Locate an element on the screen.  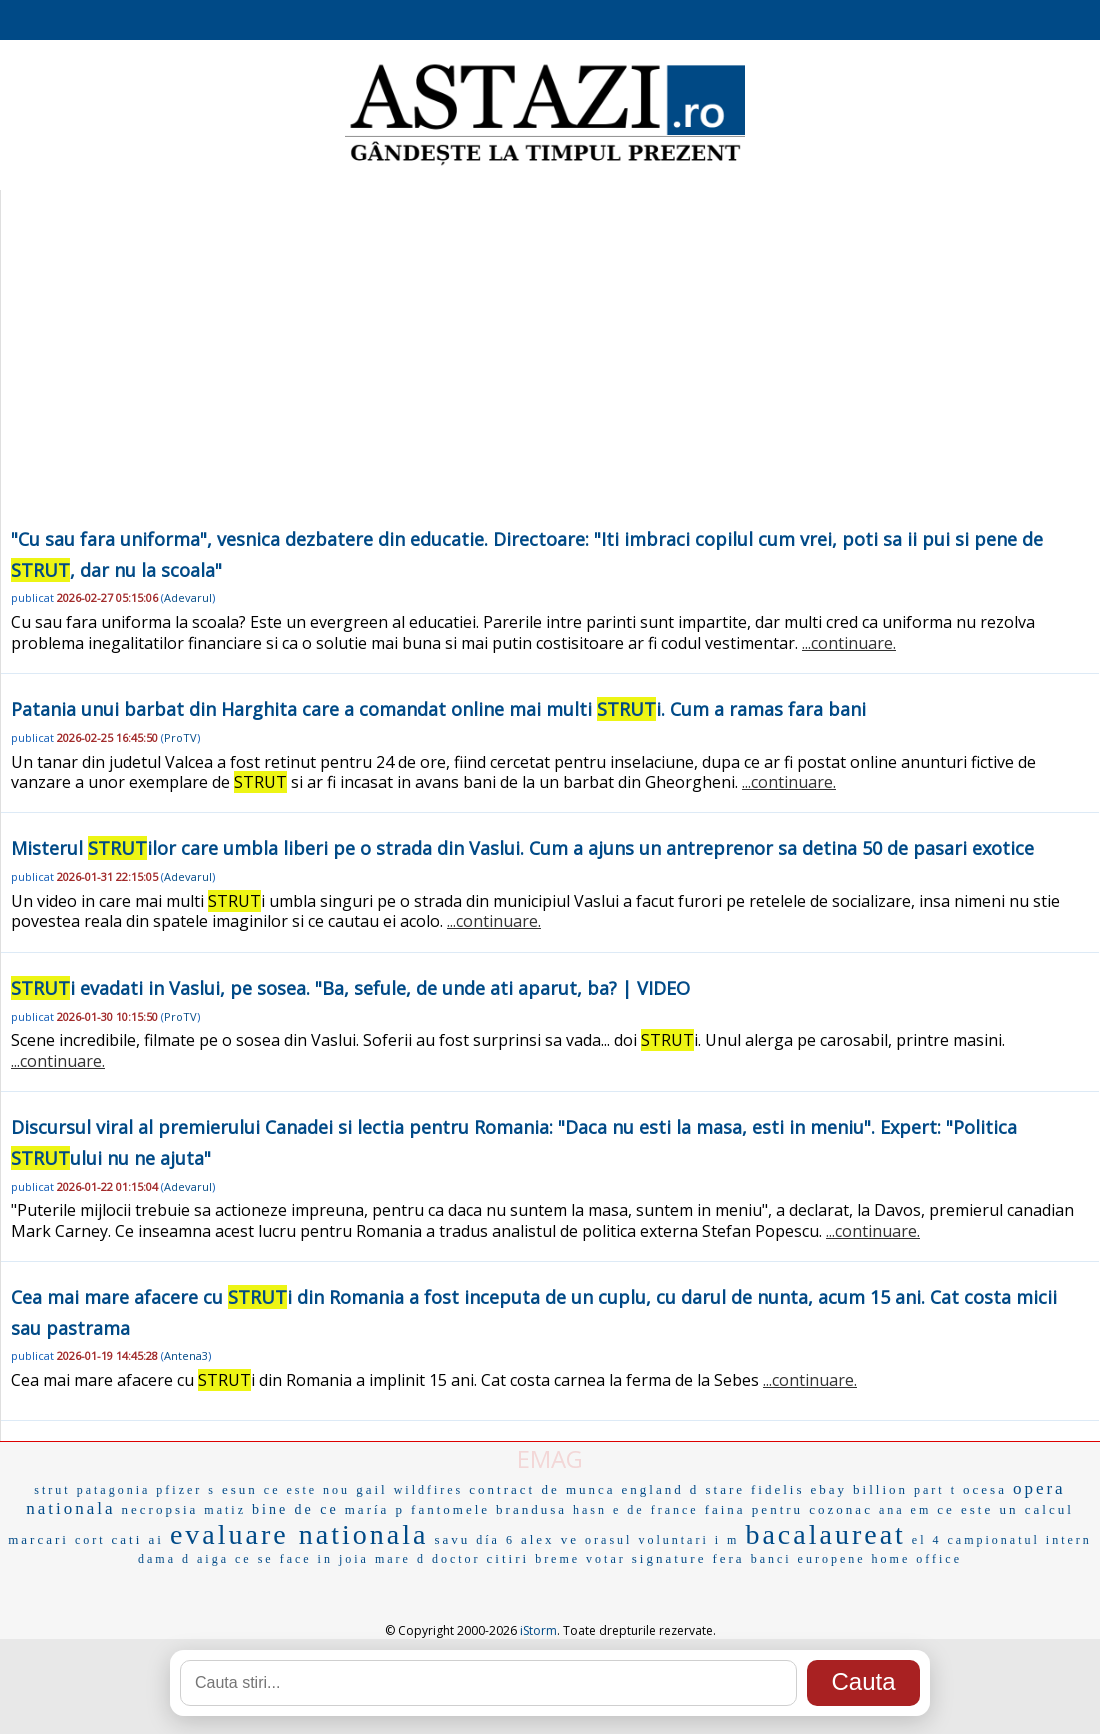
matiz is located at coordinates (225, 1510).